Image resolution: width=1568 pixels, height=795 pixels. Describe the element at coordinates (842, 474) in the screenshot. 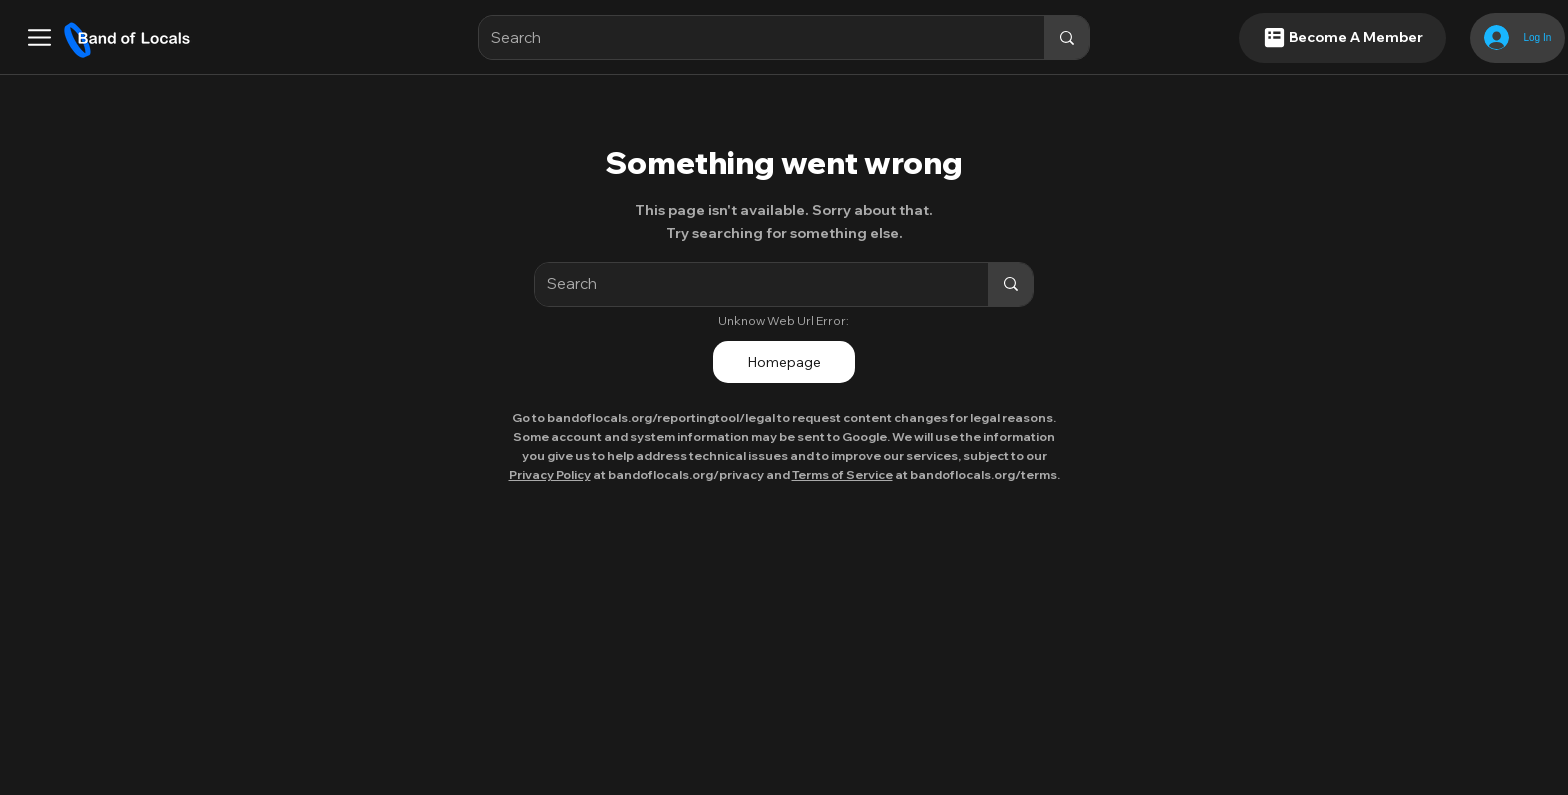

I see `Terms of Service` at that location.